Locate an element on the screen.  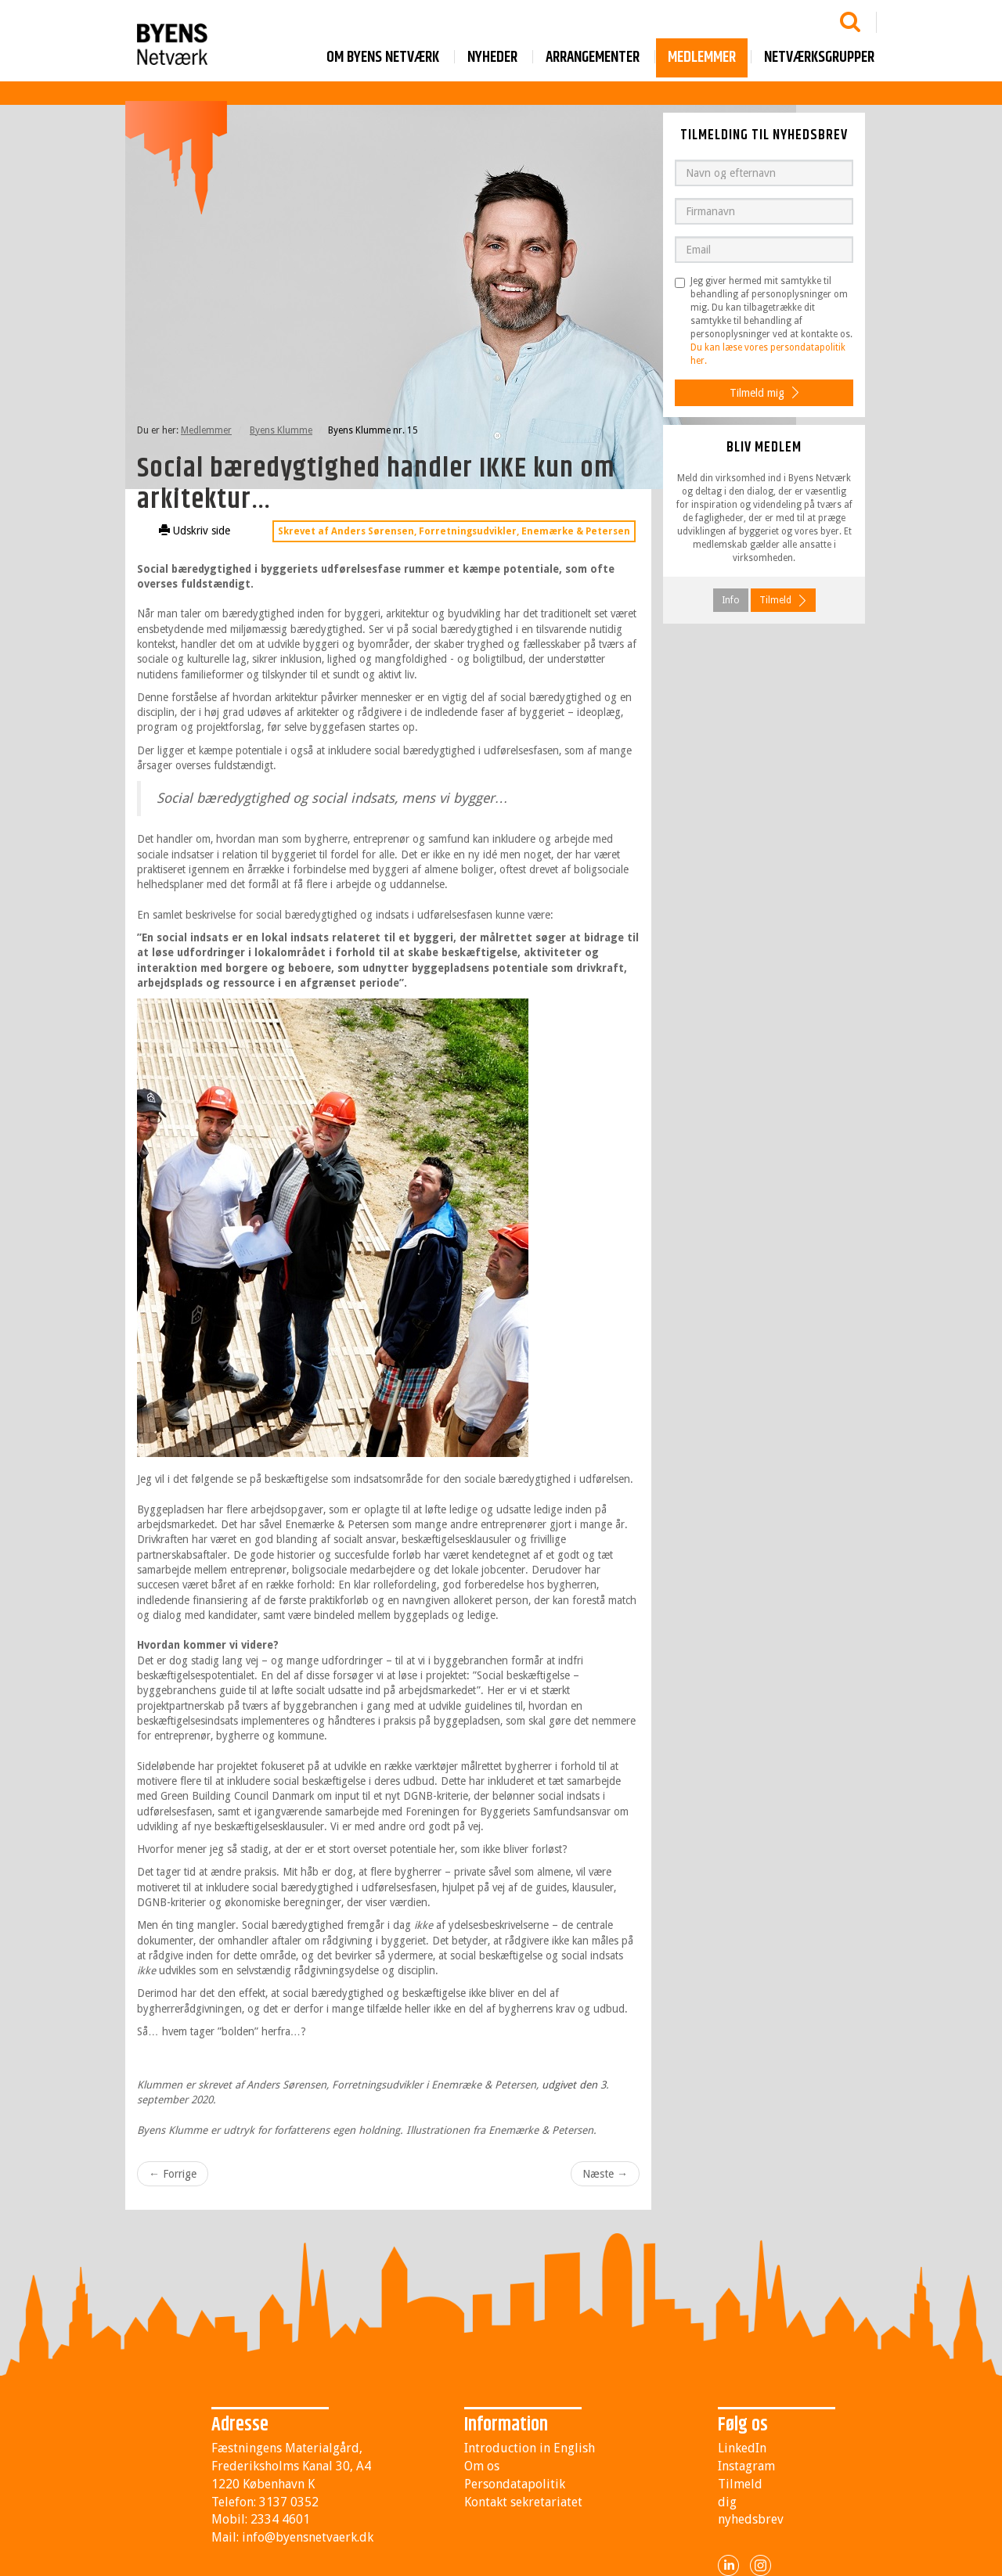
Tilmeld is located at coordinates (775, 600).